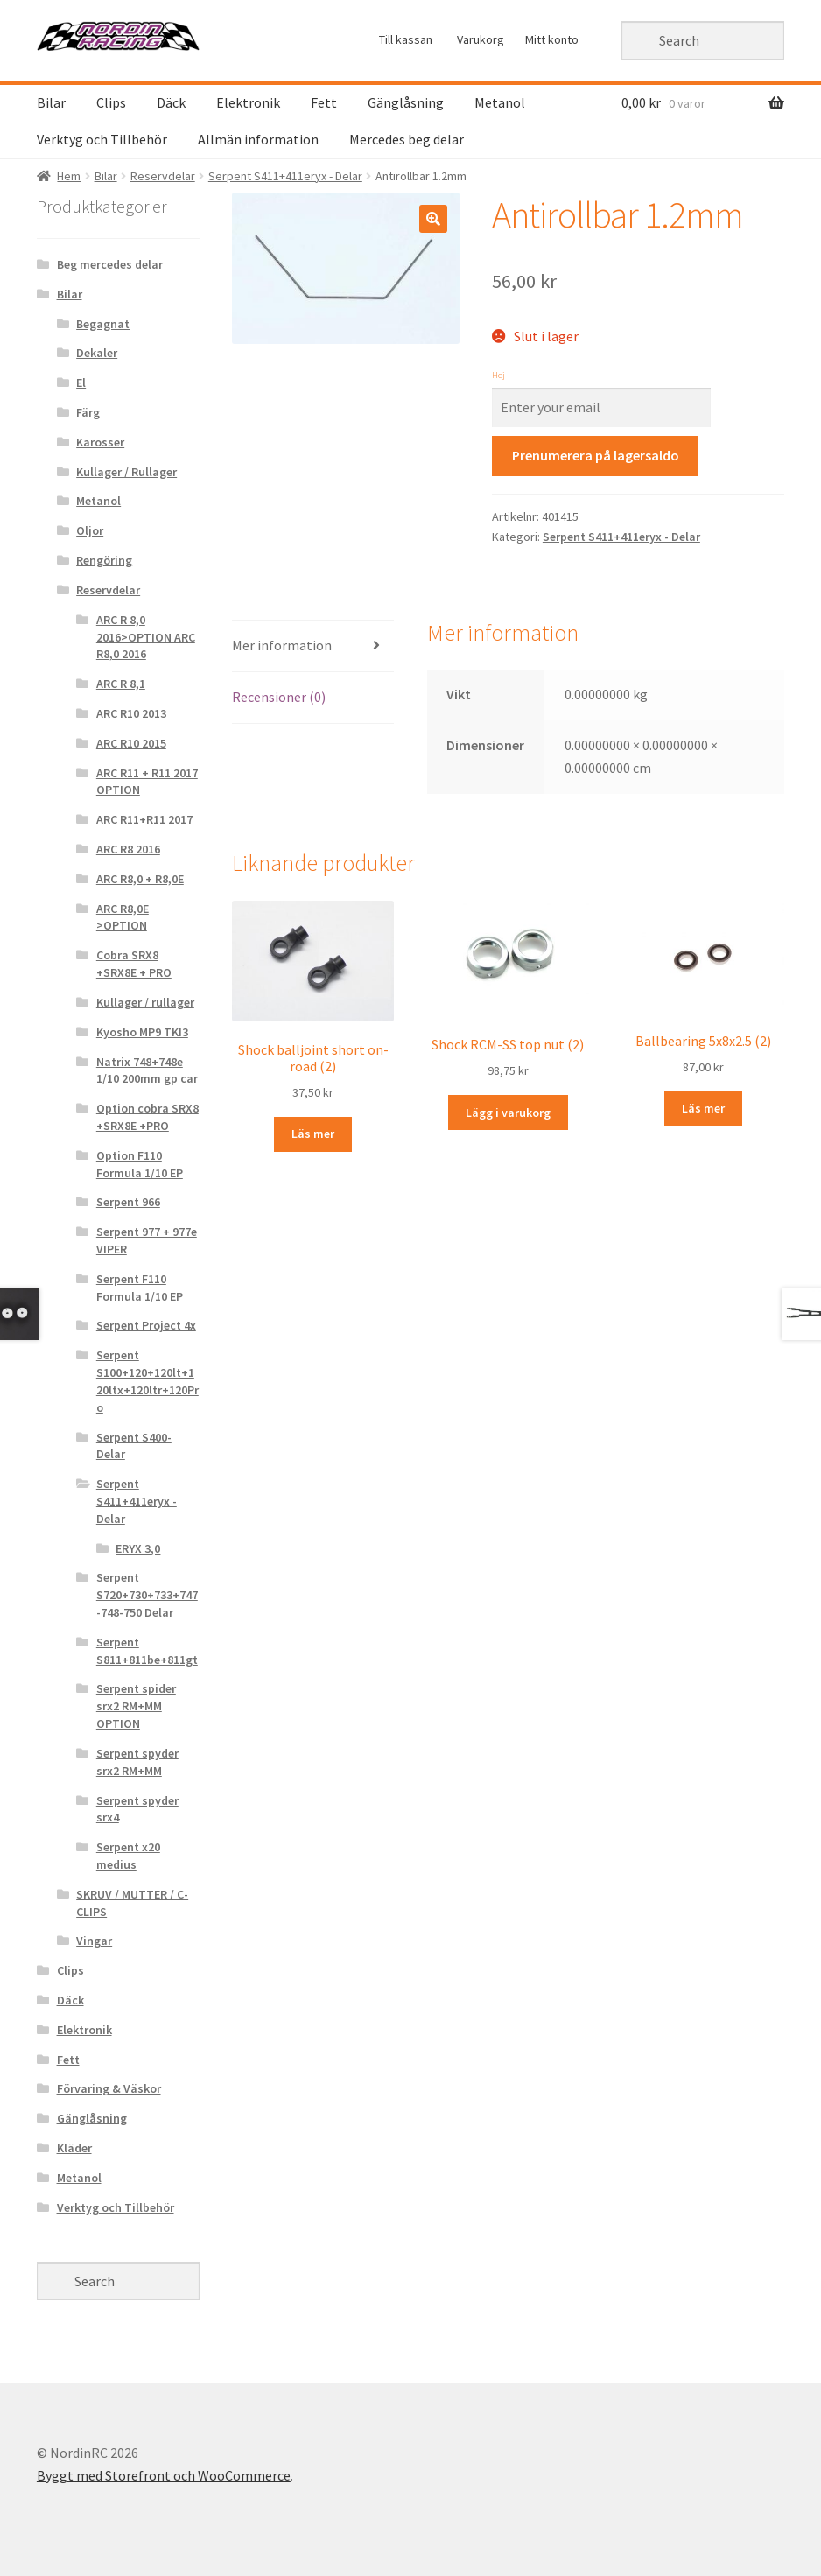 The height and width of the screenshot is (2576, 821). Describe the element at coordinates (405, 39) in the screenshot. I see `Till kassan` at that location.